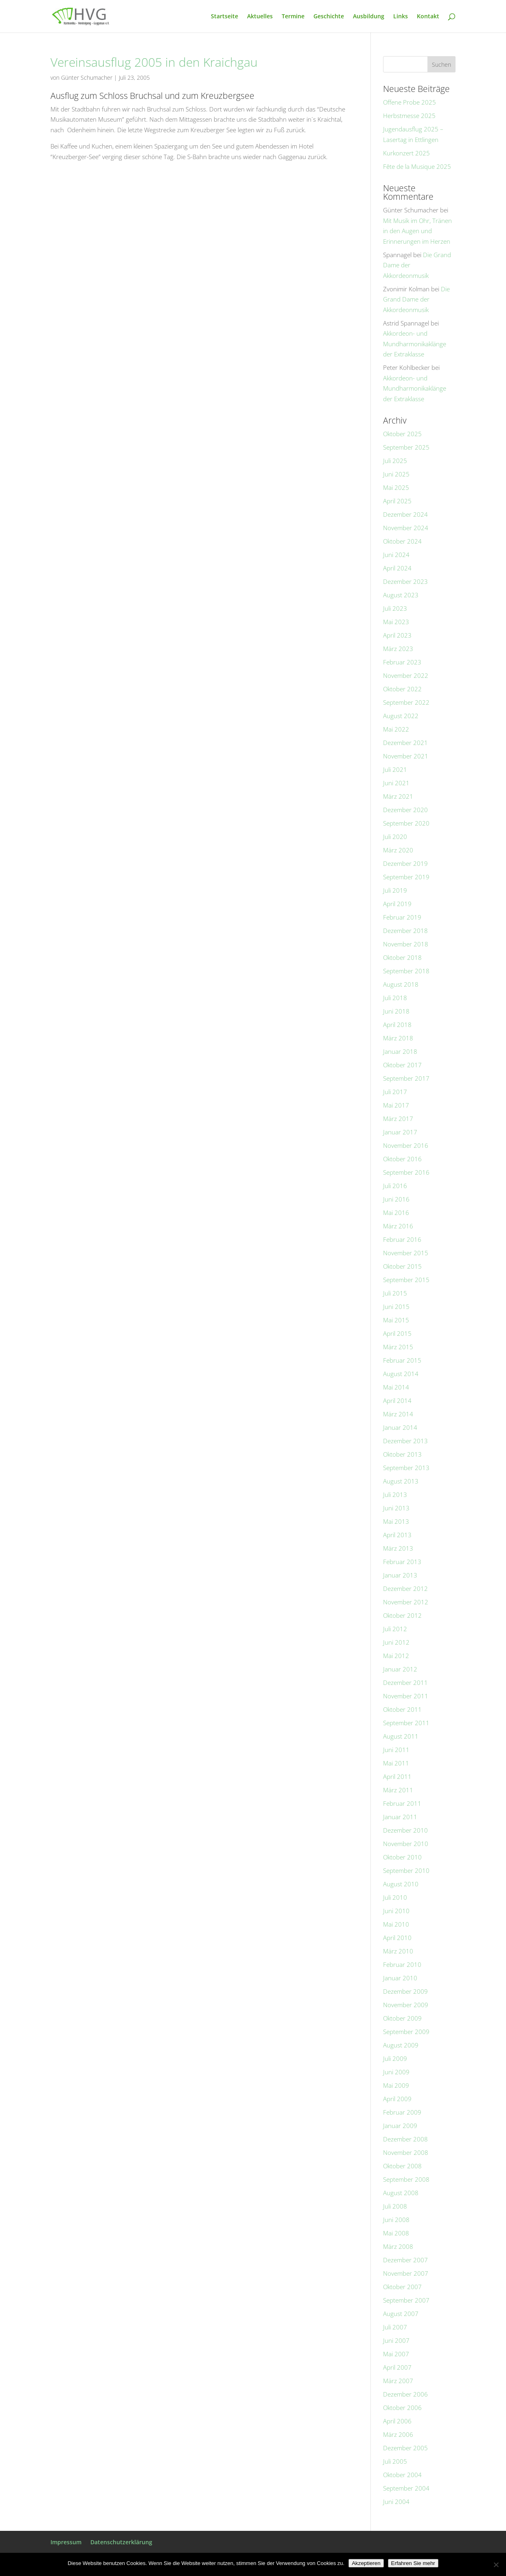 This screenshot has width=506, height=2576. What do you see at coordinates (400, 16) in the screenshot?
I see `Links` at bounding box center [400, 16].